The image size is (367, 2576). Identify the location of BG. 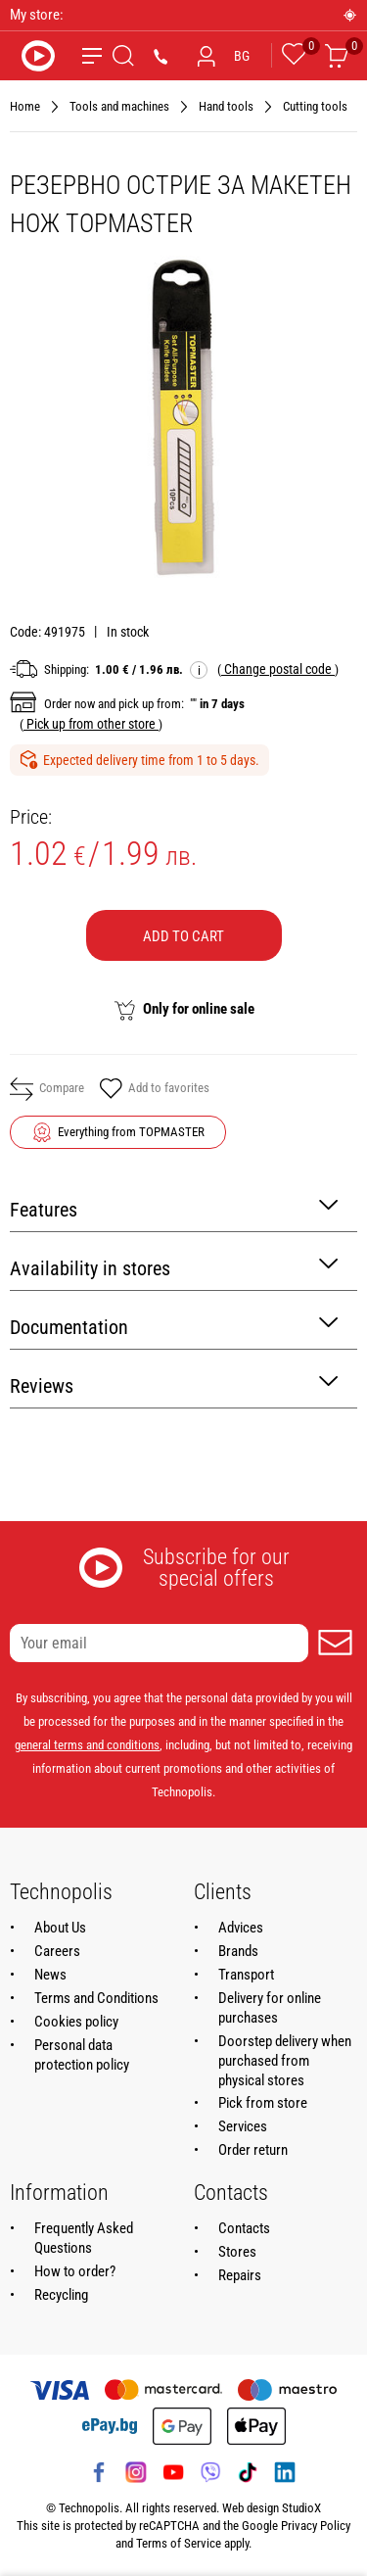
(242, 56).